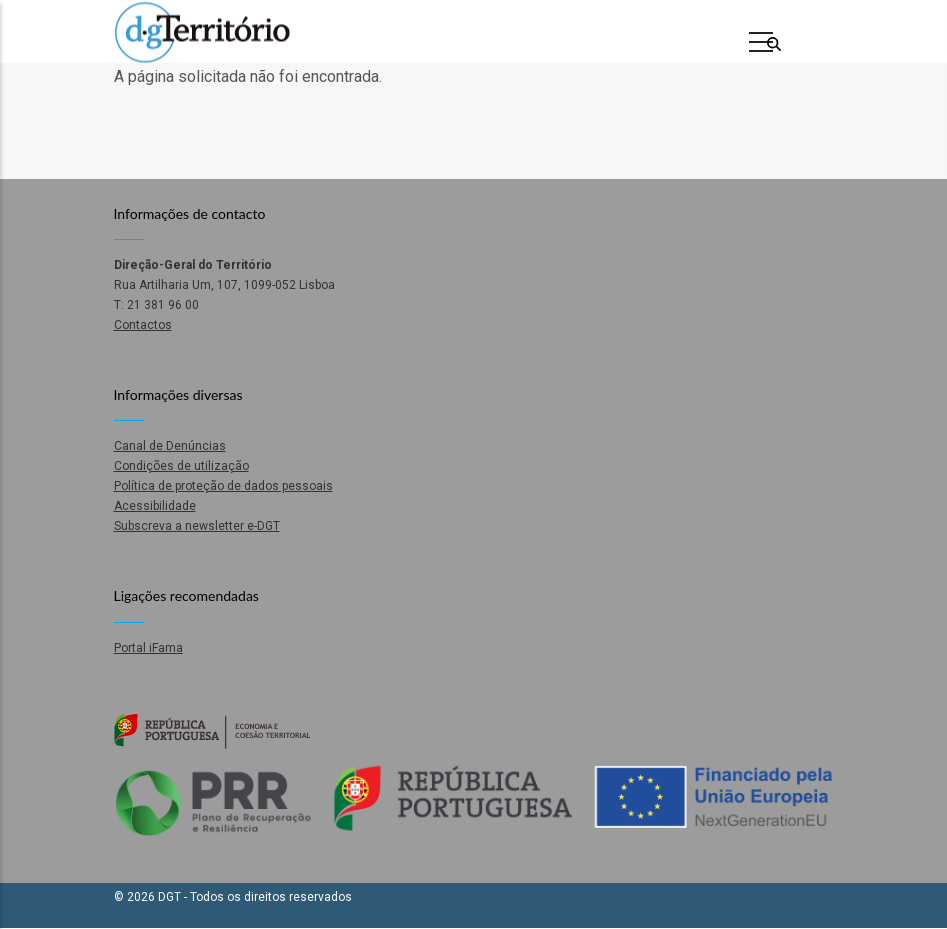  Describe the element at coordinates (170, 446) in the screenshot. I see `Canal de Denúncias` at that location.